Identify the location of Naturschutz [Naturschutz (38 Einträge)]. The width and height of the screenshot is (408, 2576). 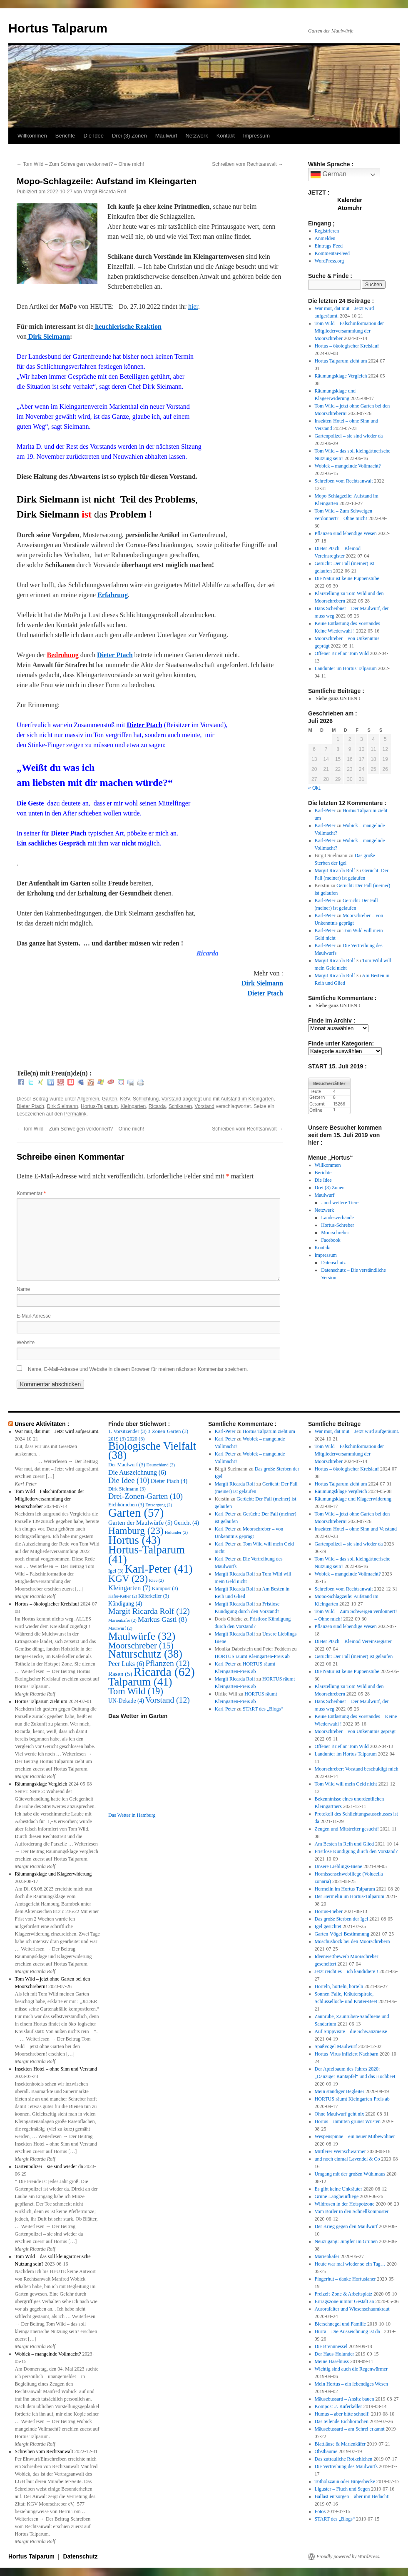
(145, 1654).